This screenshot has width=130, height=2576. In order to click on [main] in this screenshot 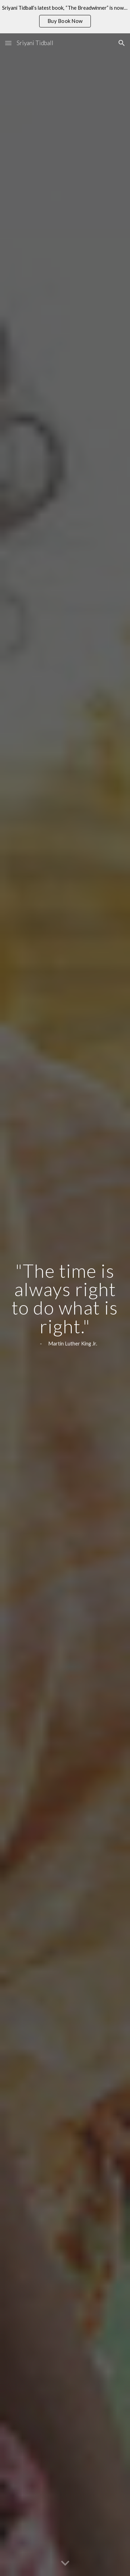, I will do `click(65, 1305)`.